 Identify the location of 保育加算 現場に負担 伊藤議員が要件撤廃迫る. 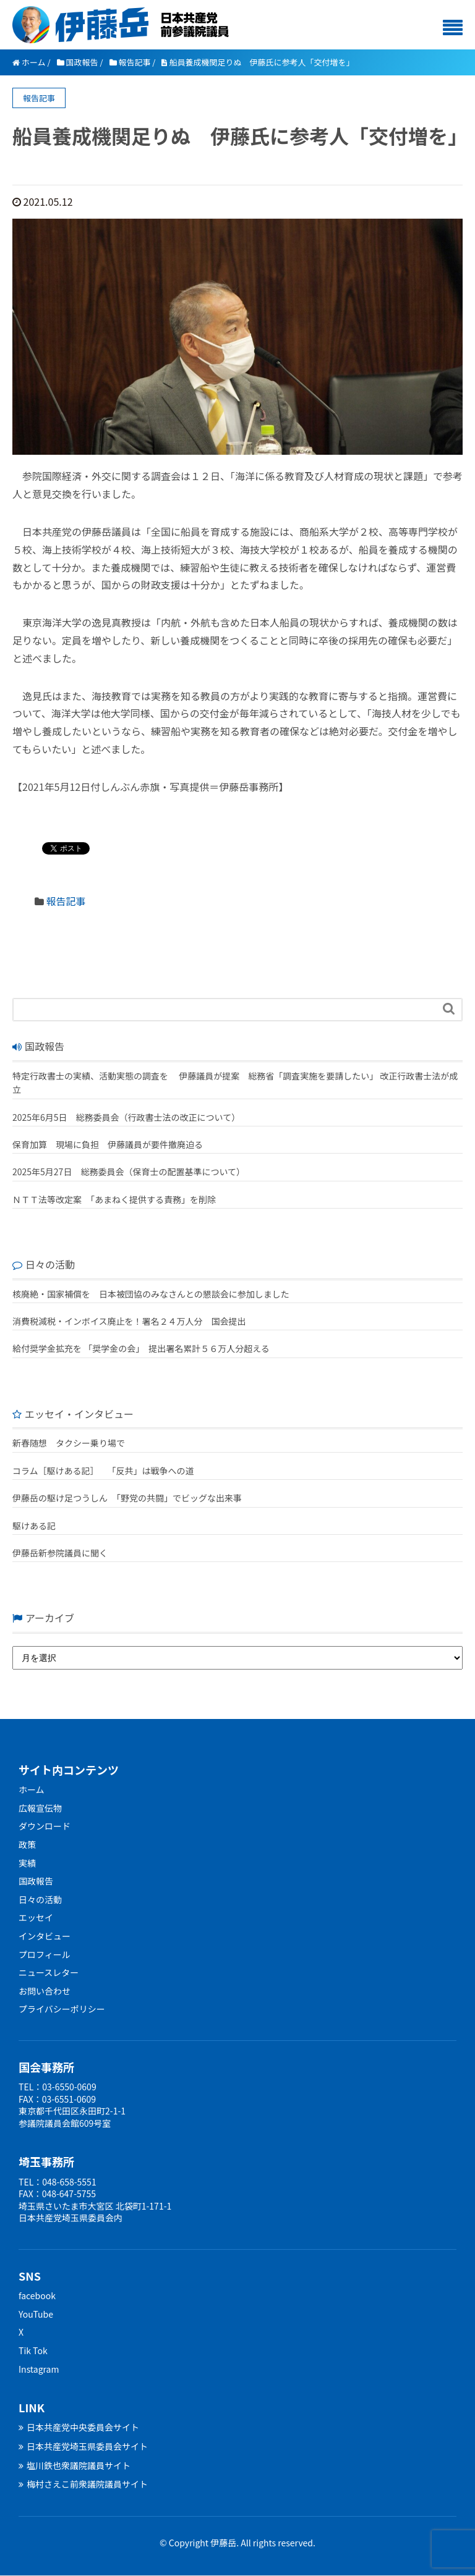
(107, 1144).